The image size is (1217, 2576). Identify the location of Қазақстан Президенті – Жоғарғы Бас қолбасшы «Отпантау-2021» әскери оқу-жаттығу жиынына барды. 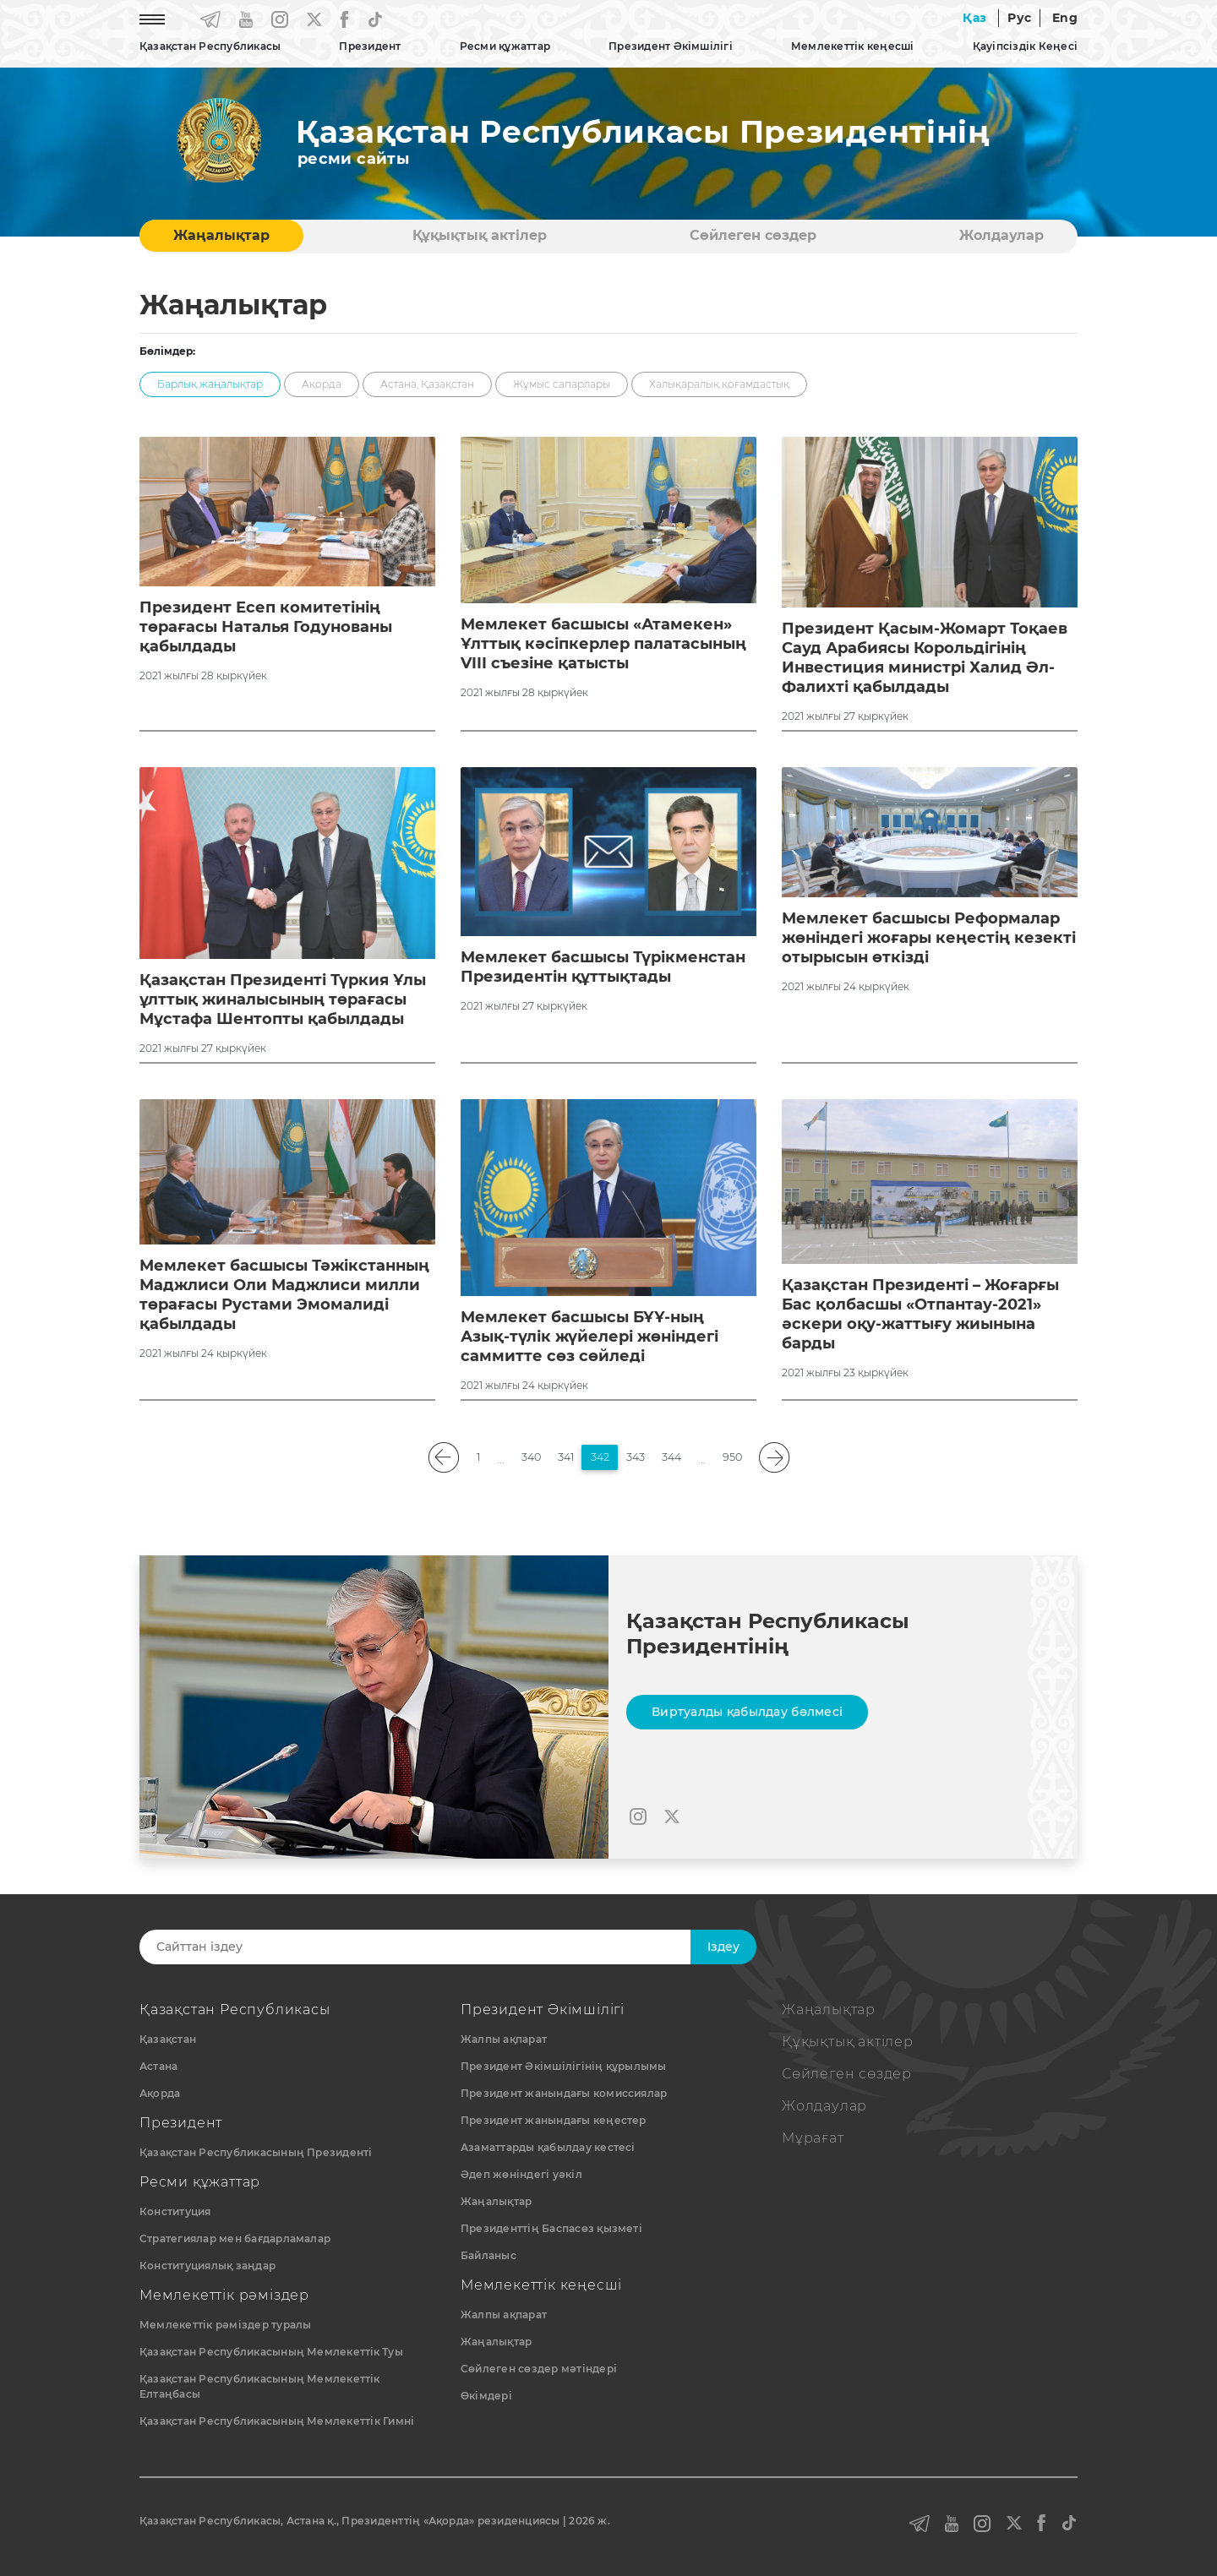
(920, 1314).